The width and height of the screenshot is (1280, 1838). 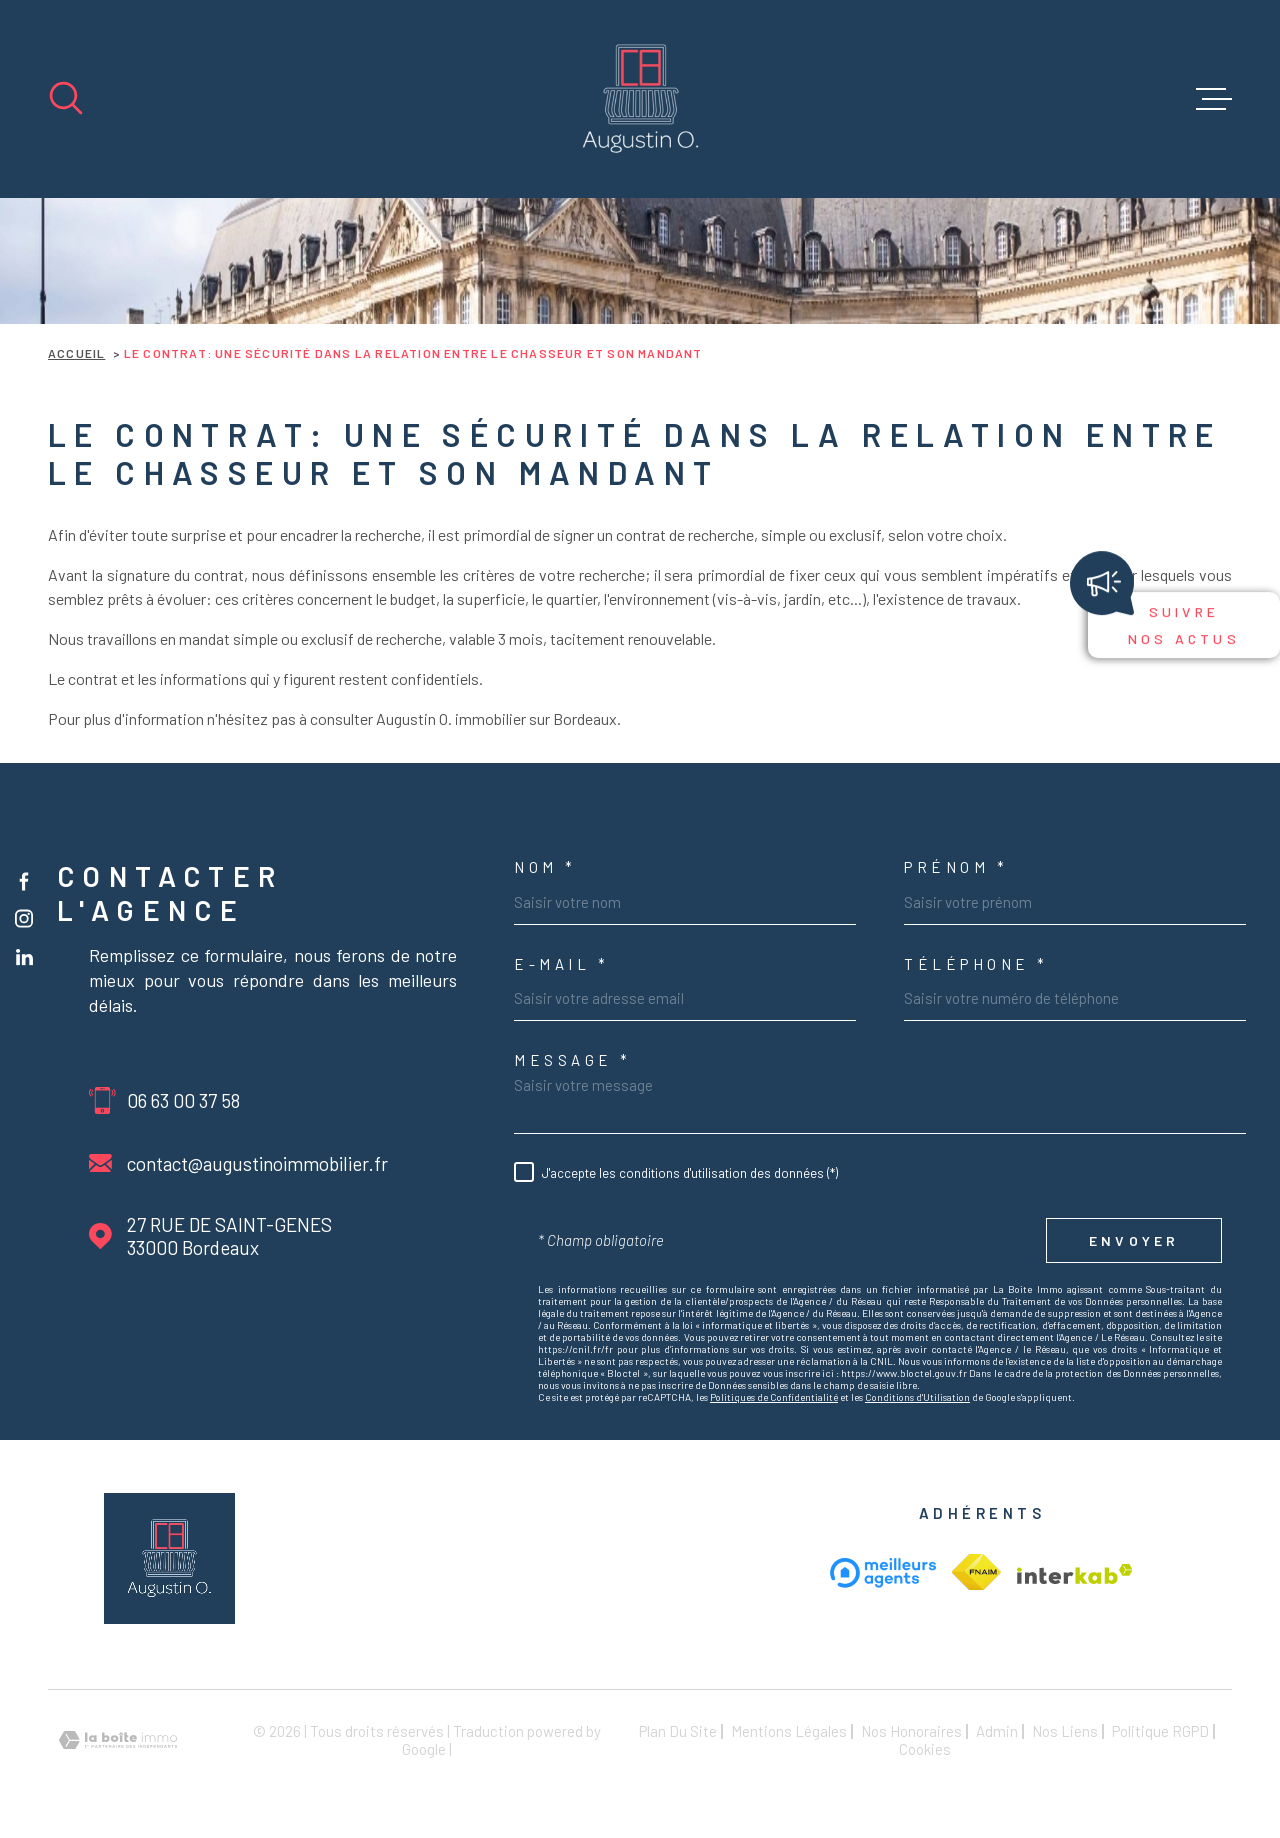 What do you see at coordinates (1134, 1240) in the screenshot?
I see `Envoyer` at bounding box center [1134, 1240].